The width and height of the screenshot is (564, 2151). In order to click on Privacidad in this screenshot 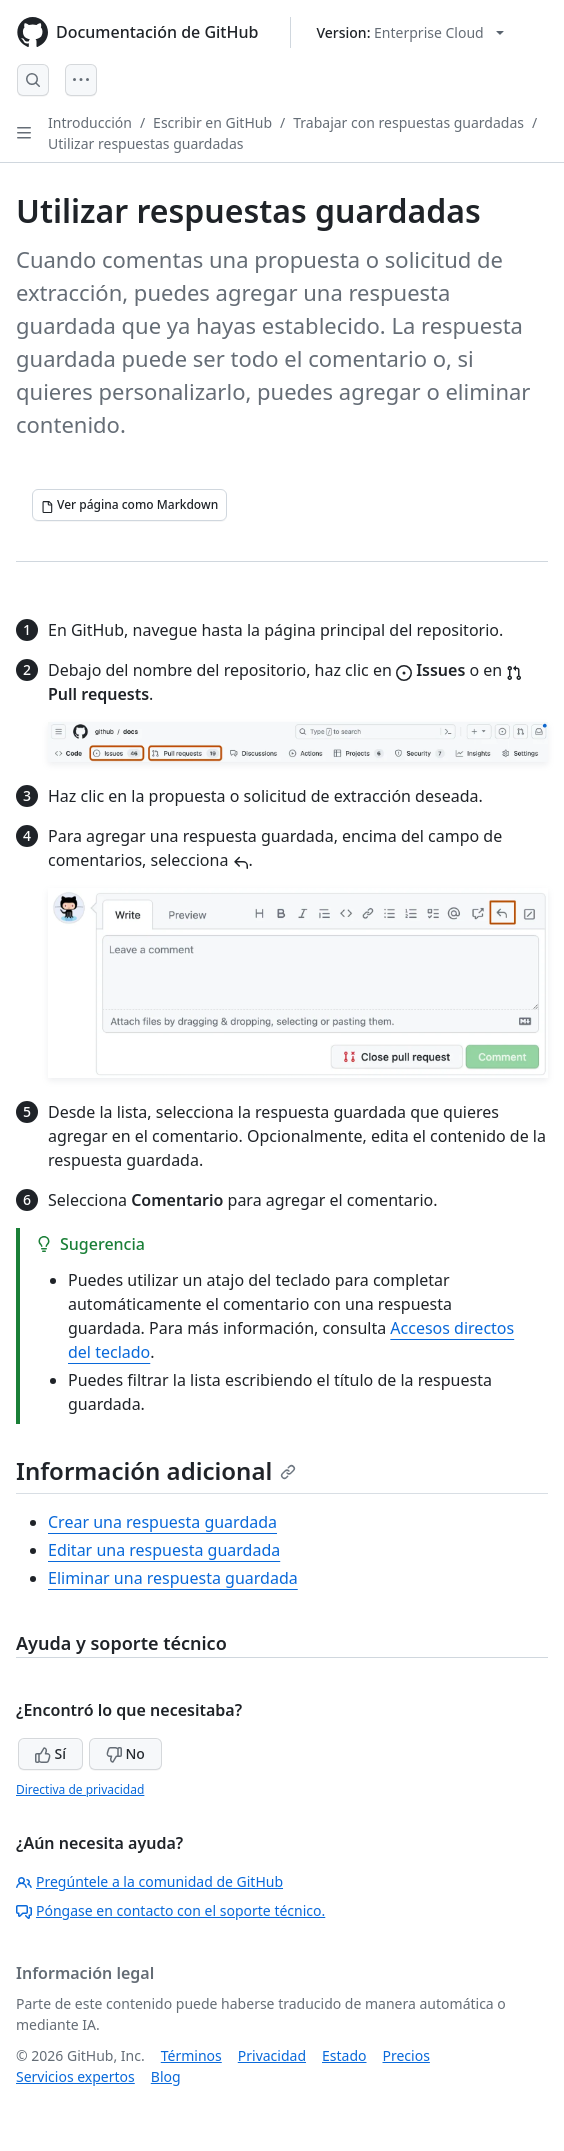, I will do `click(272, 2055)`.